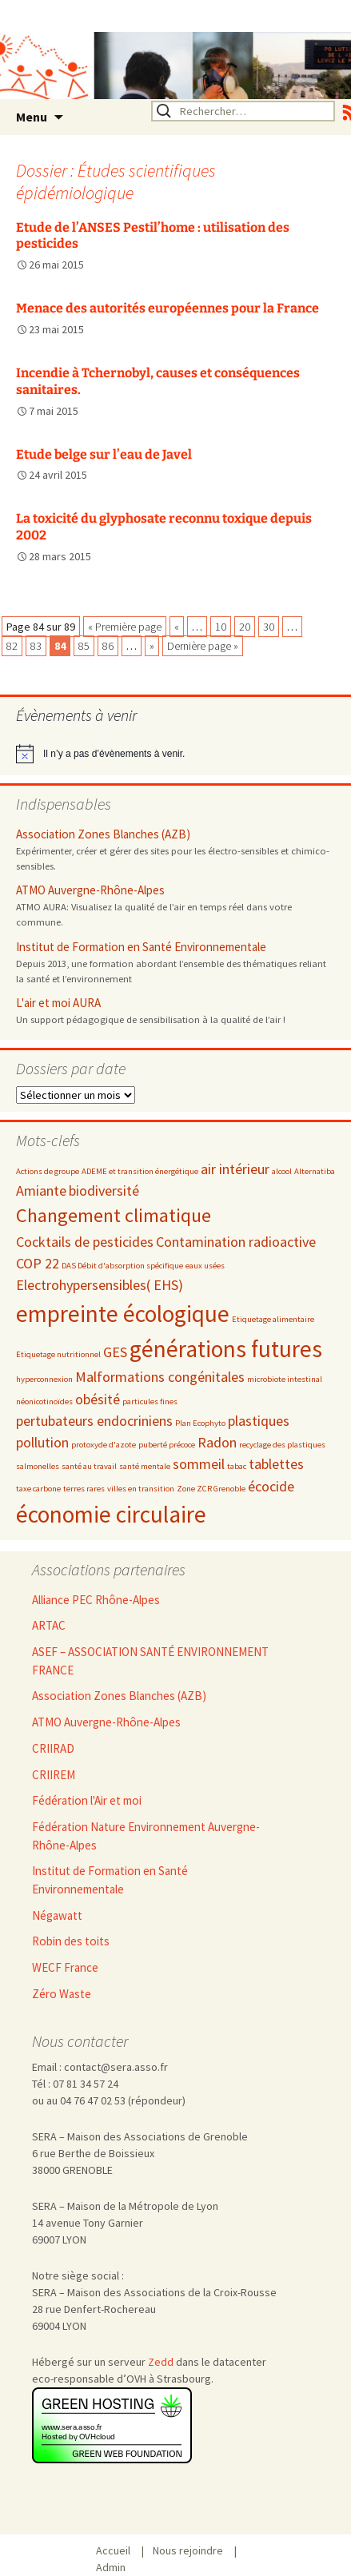 This screenshot has width=351, height=2576. I want to click on générations futures [générations futures (5 éléments)], so click(226, 1349).